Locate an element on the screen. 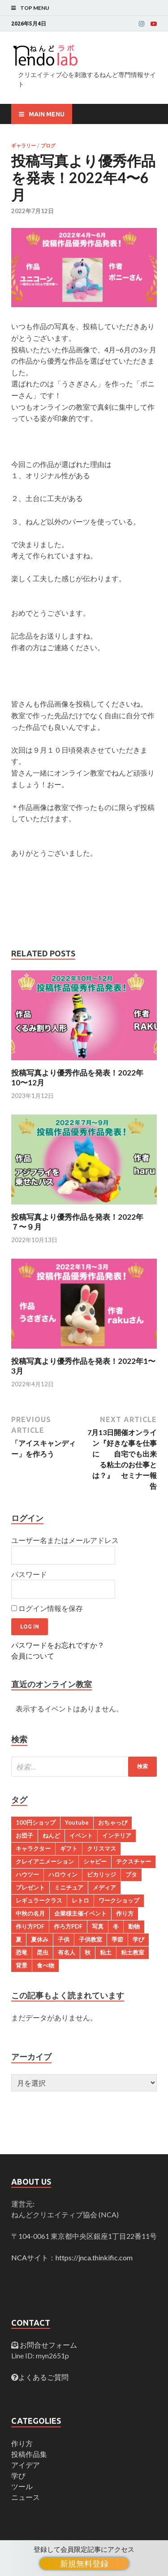  粘土教室 is located at coordinates (132, 1952).